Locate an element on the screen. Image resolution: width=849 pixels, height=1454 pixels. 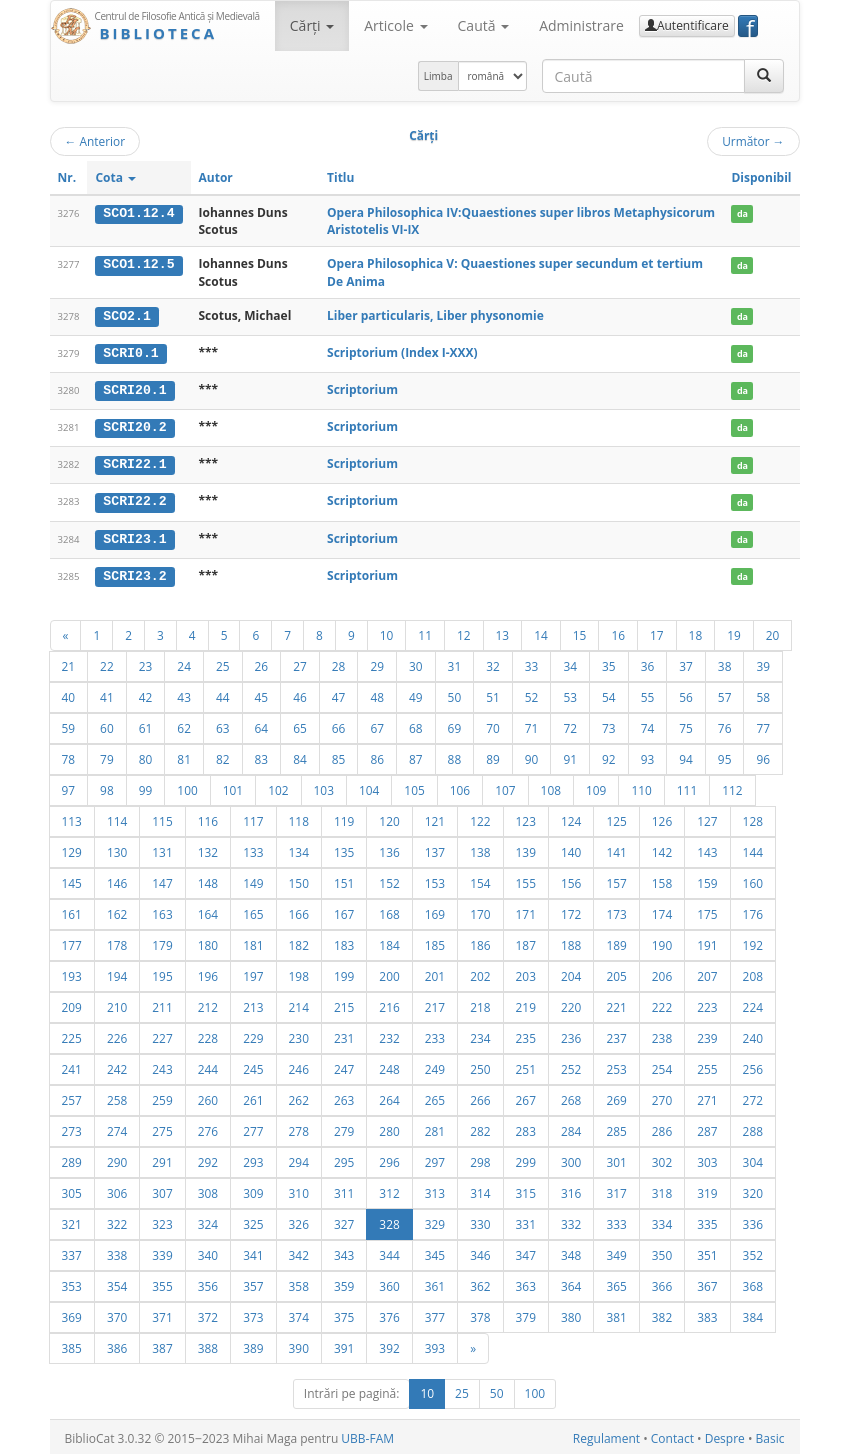
276 is located at coordinates (208, 1128).